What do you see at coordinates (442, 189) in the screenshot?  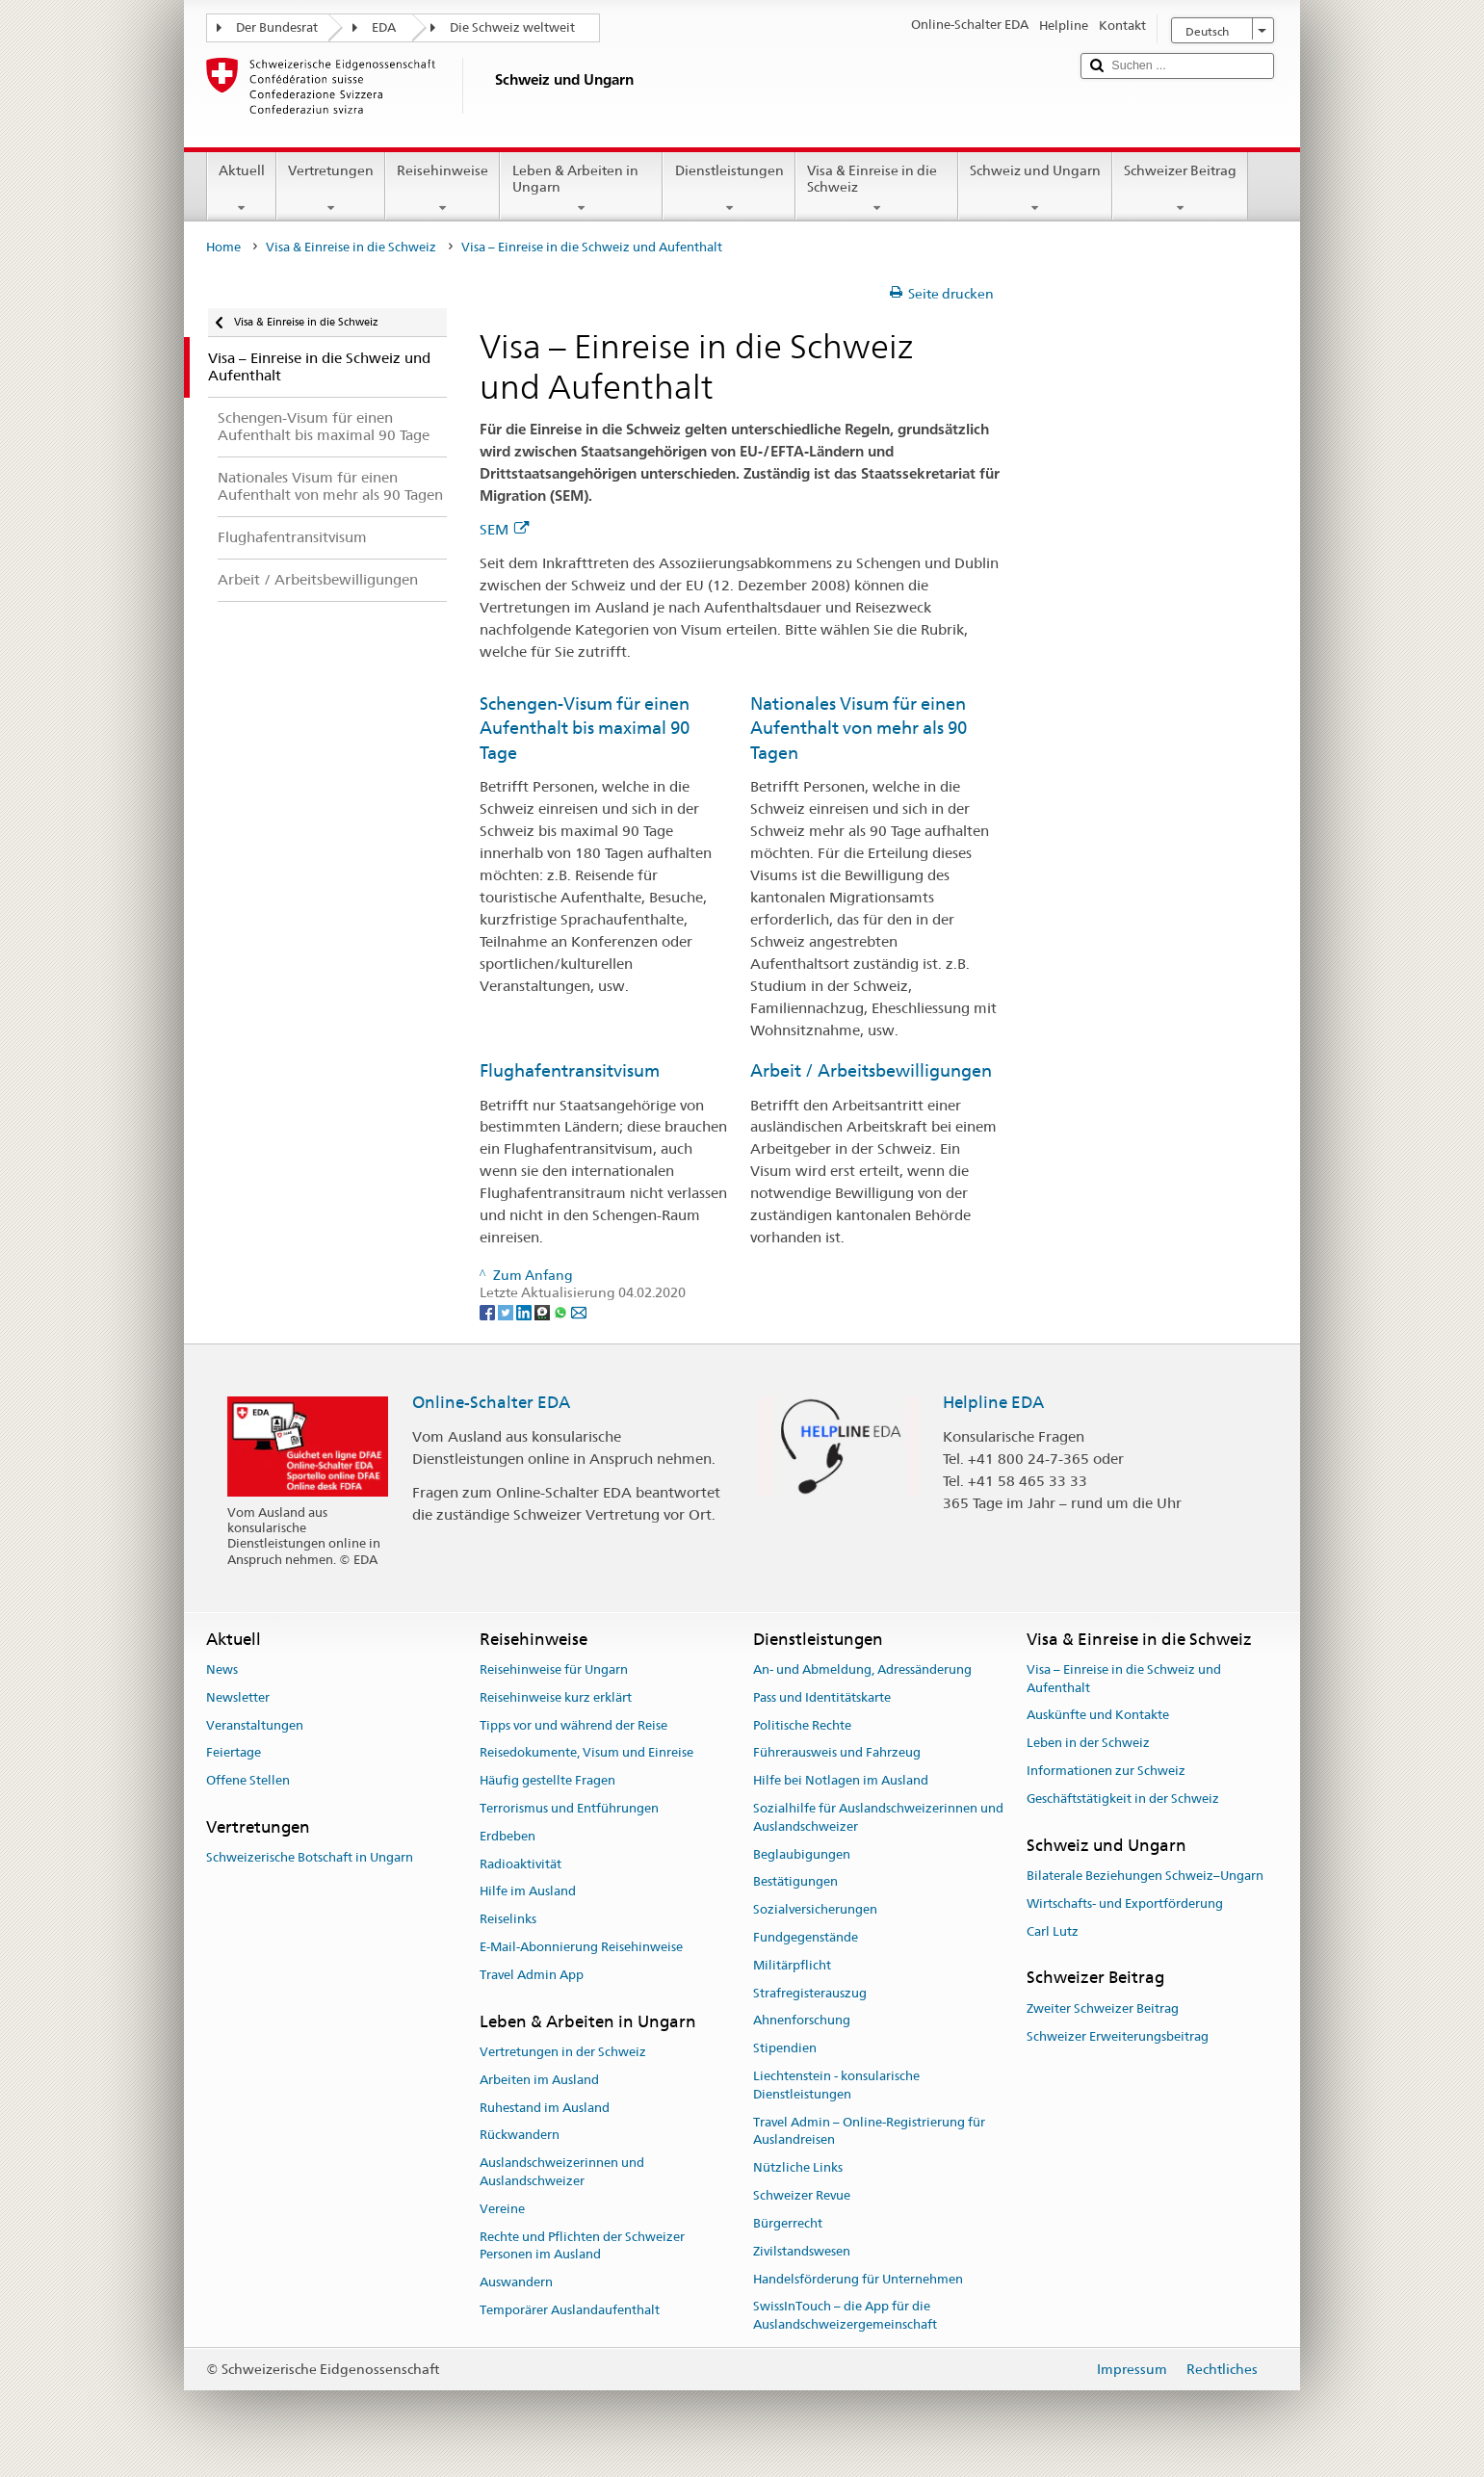 I see `Reisehinweise` at bounding box center [442, 189].